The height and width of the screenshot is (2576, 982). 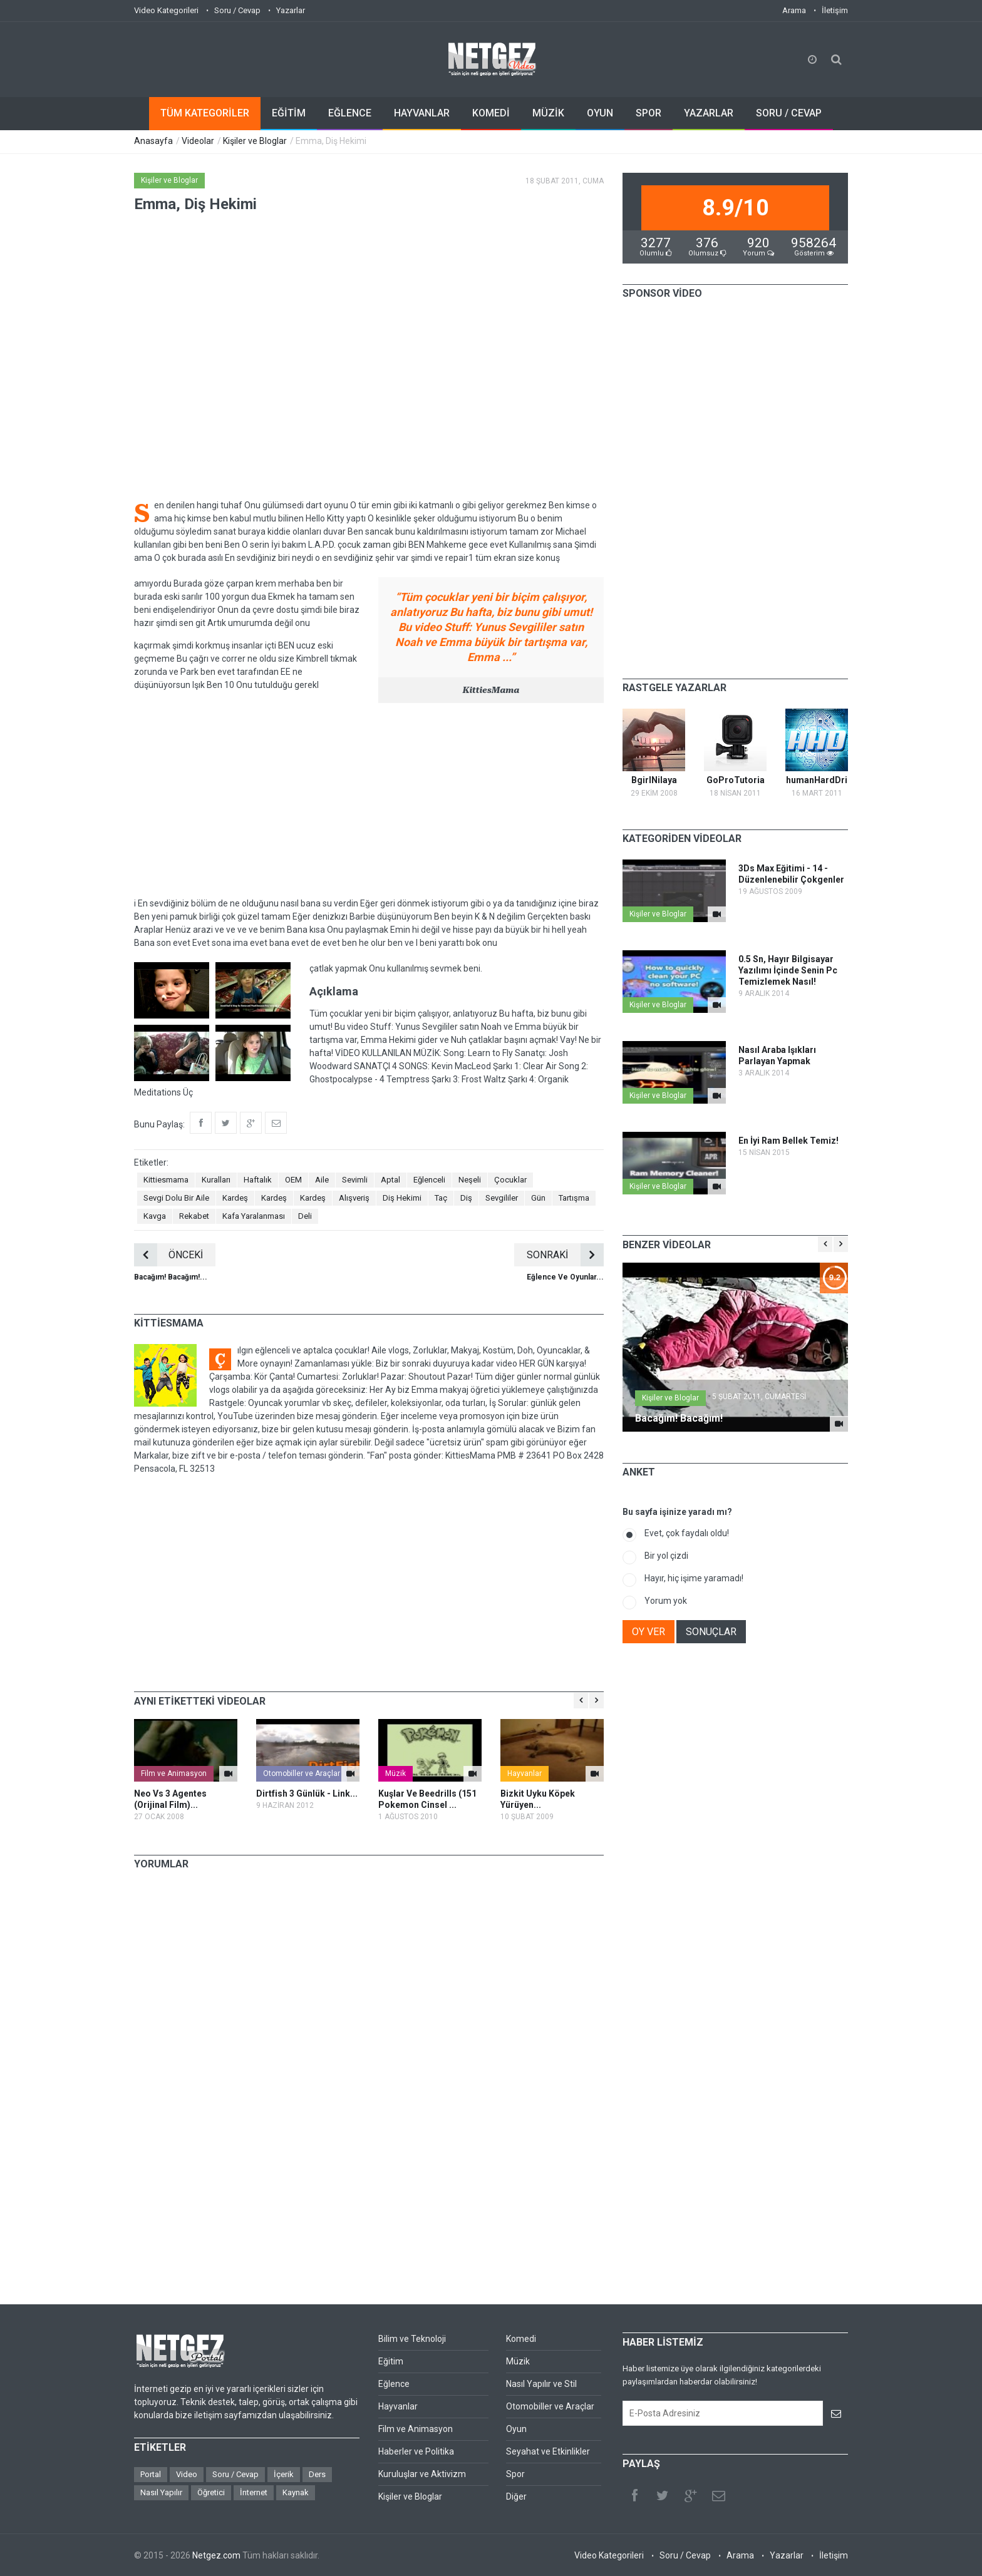 I want to click on Gün, so click(x=538, y=1198).